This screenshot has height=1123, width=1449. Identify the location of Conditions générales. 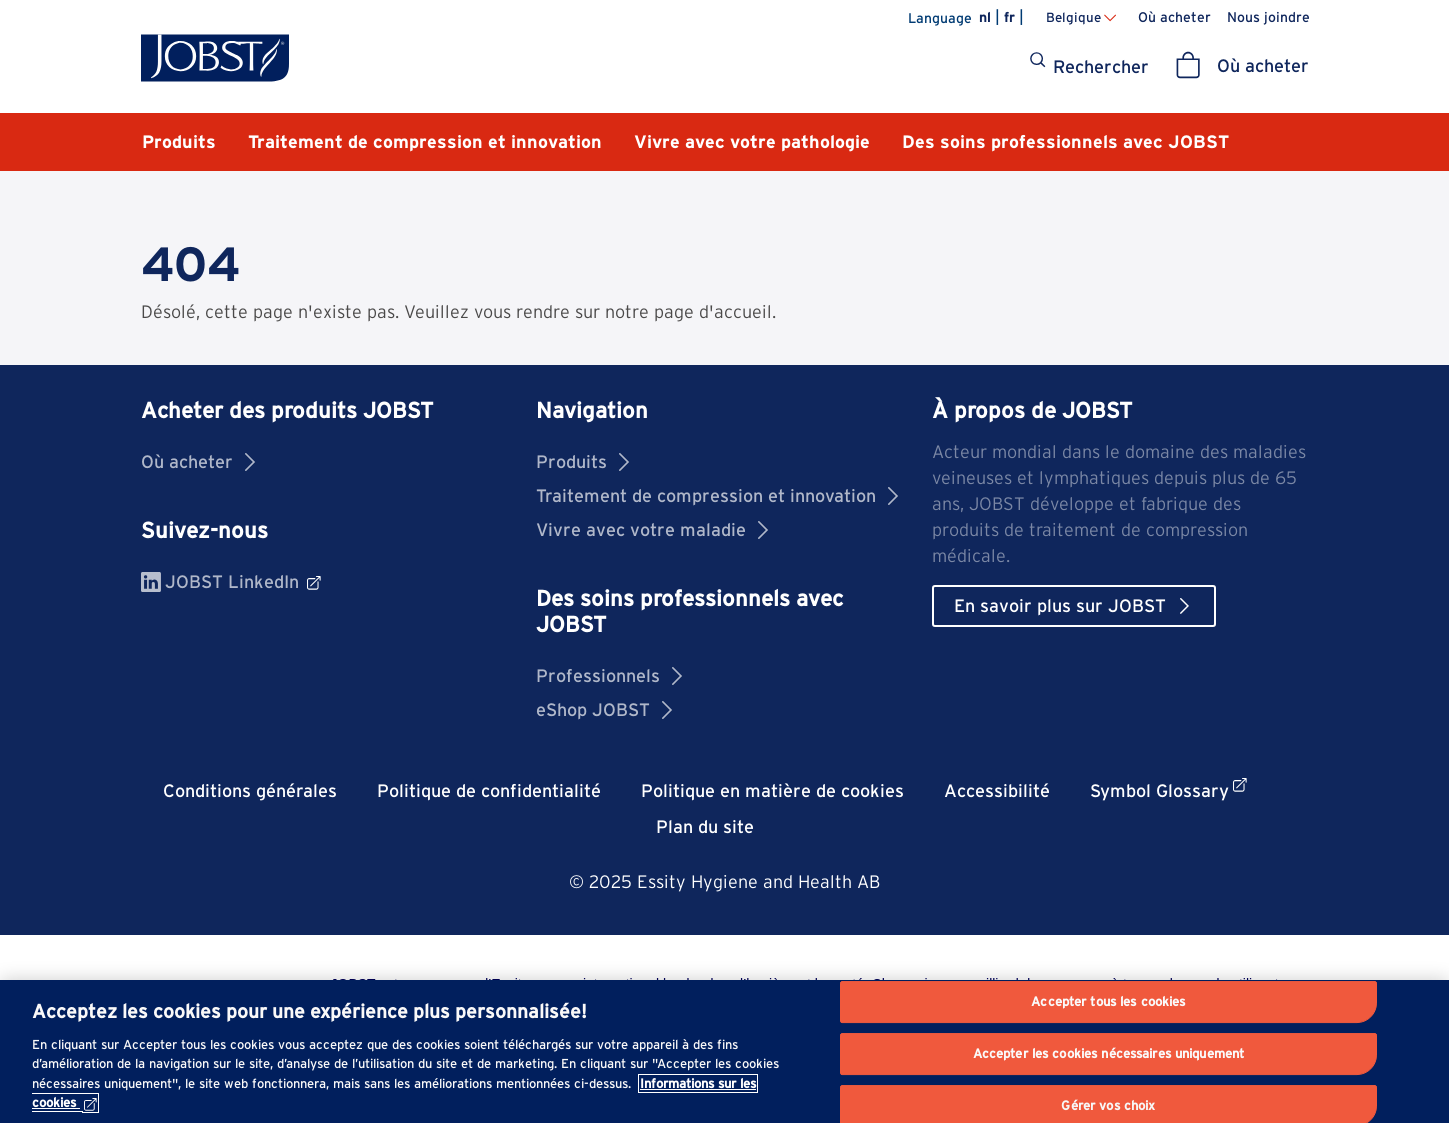
(250, 790).